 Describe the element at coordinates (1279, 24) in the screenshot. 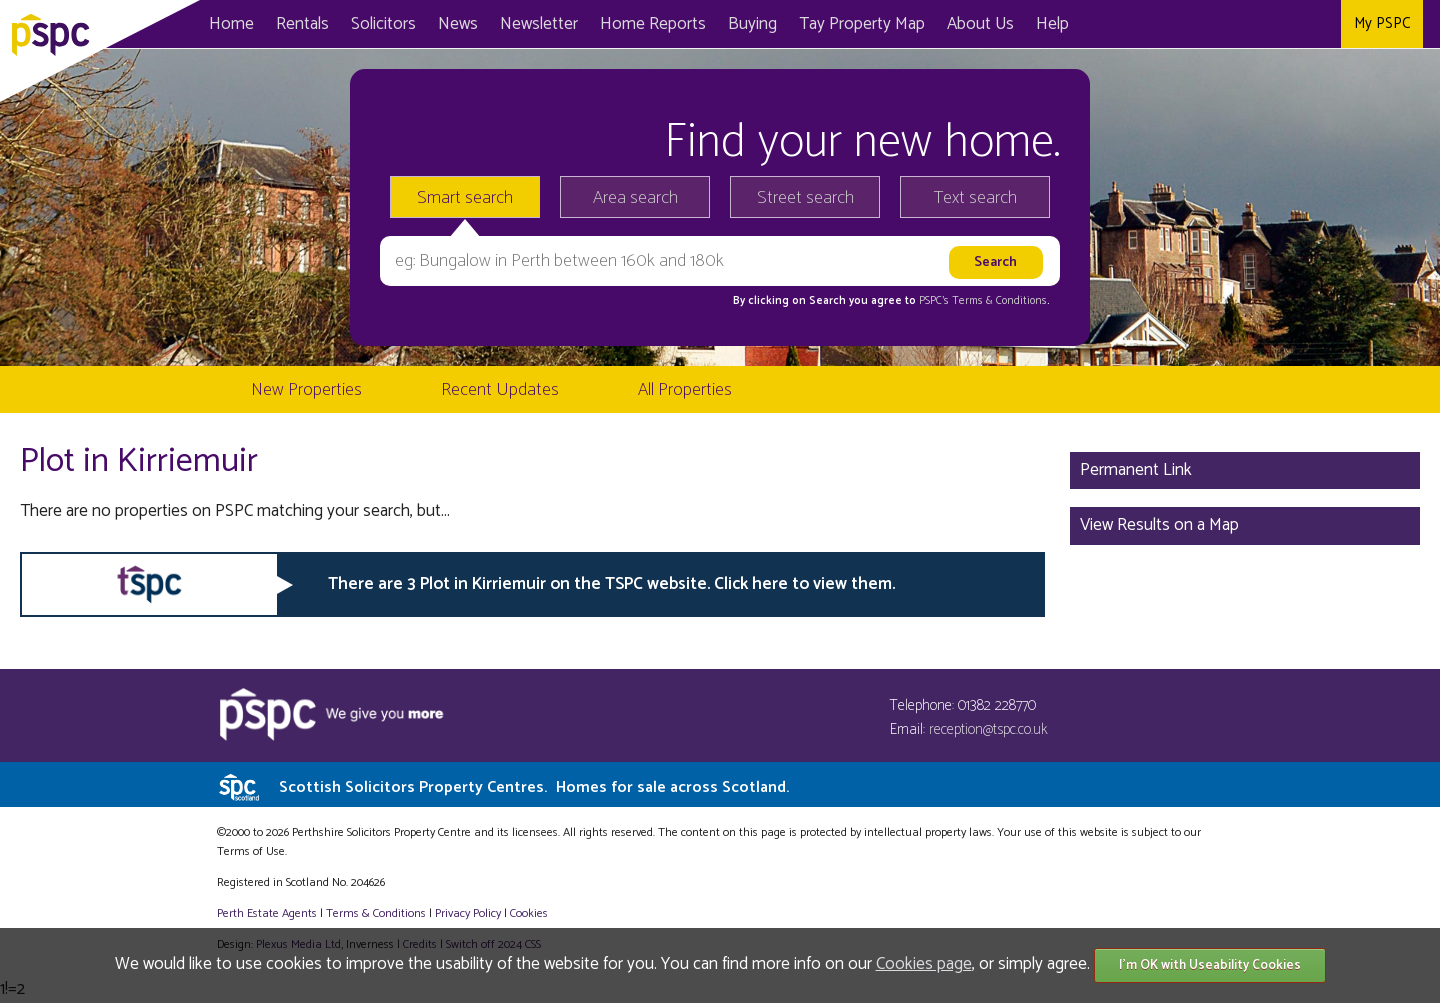

I see `Twitter` at that location.